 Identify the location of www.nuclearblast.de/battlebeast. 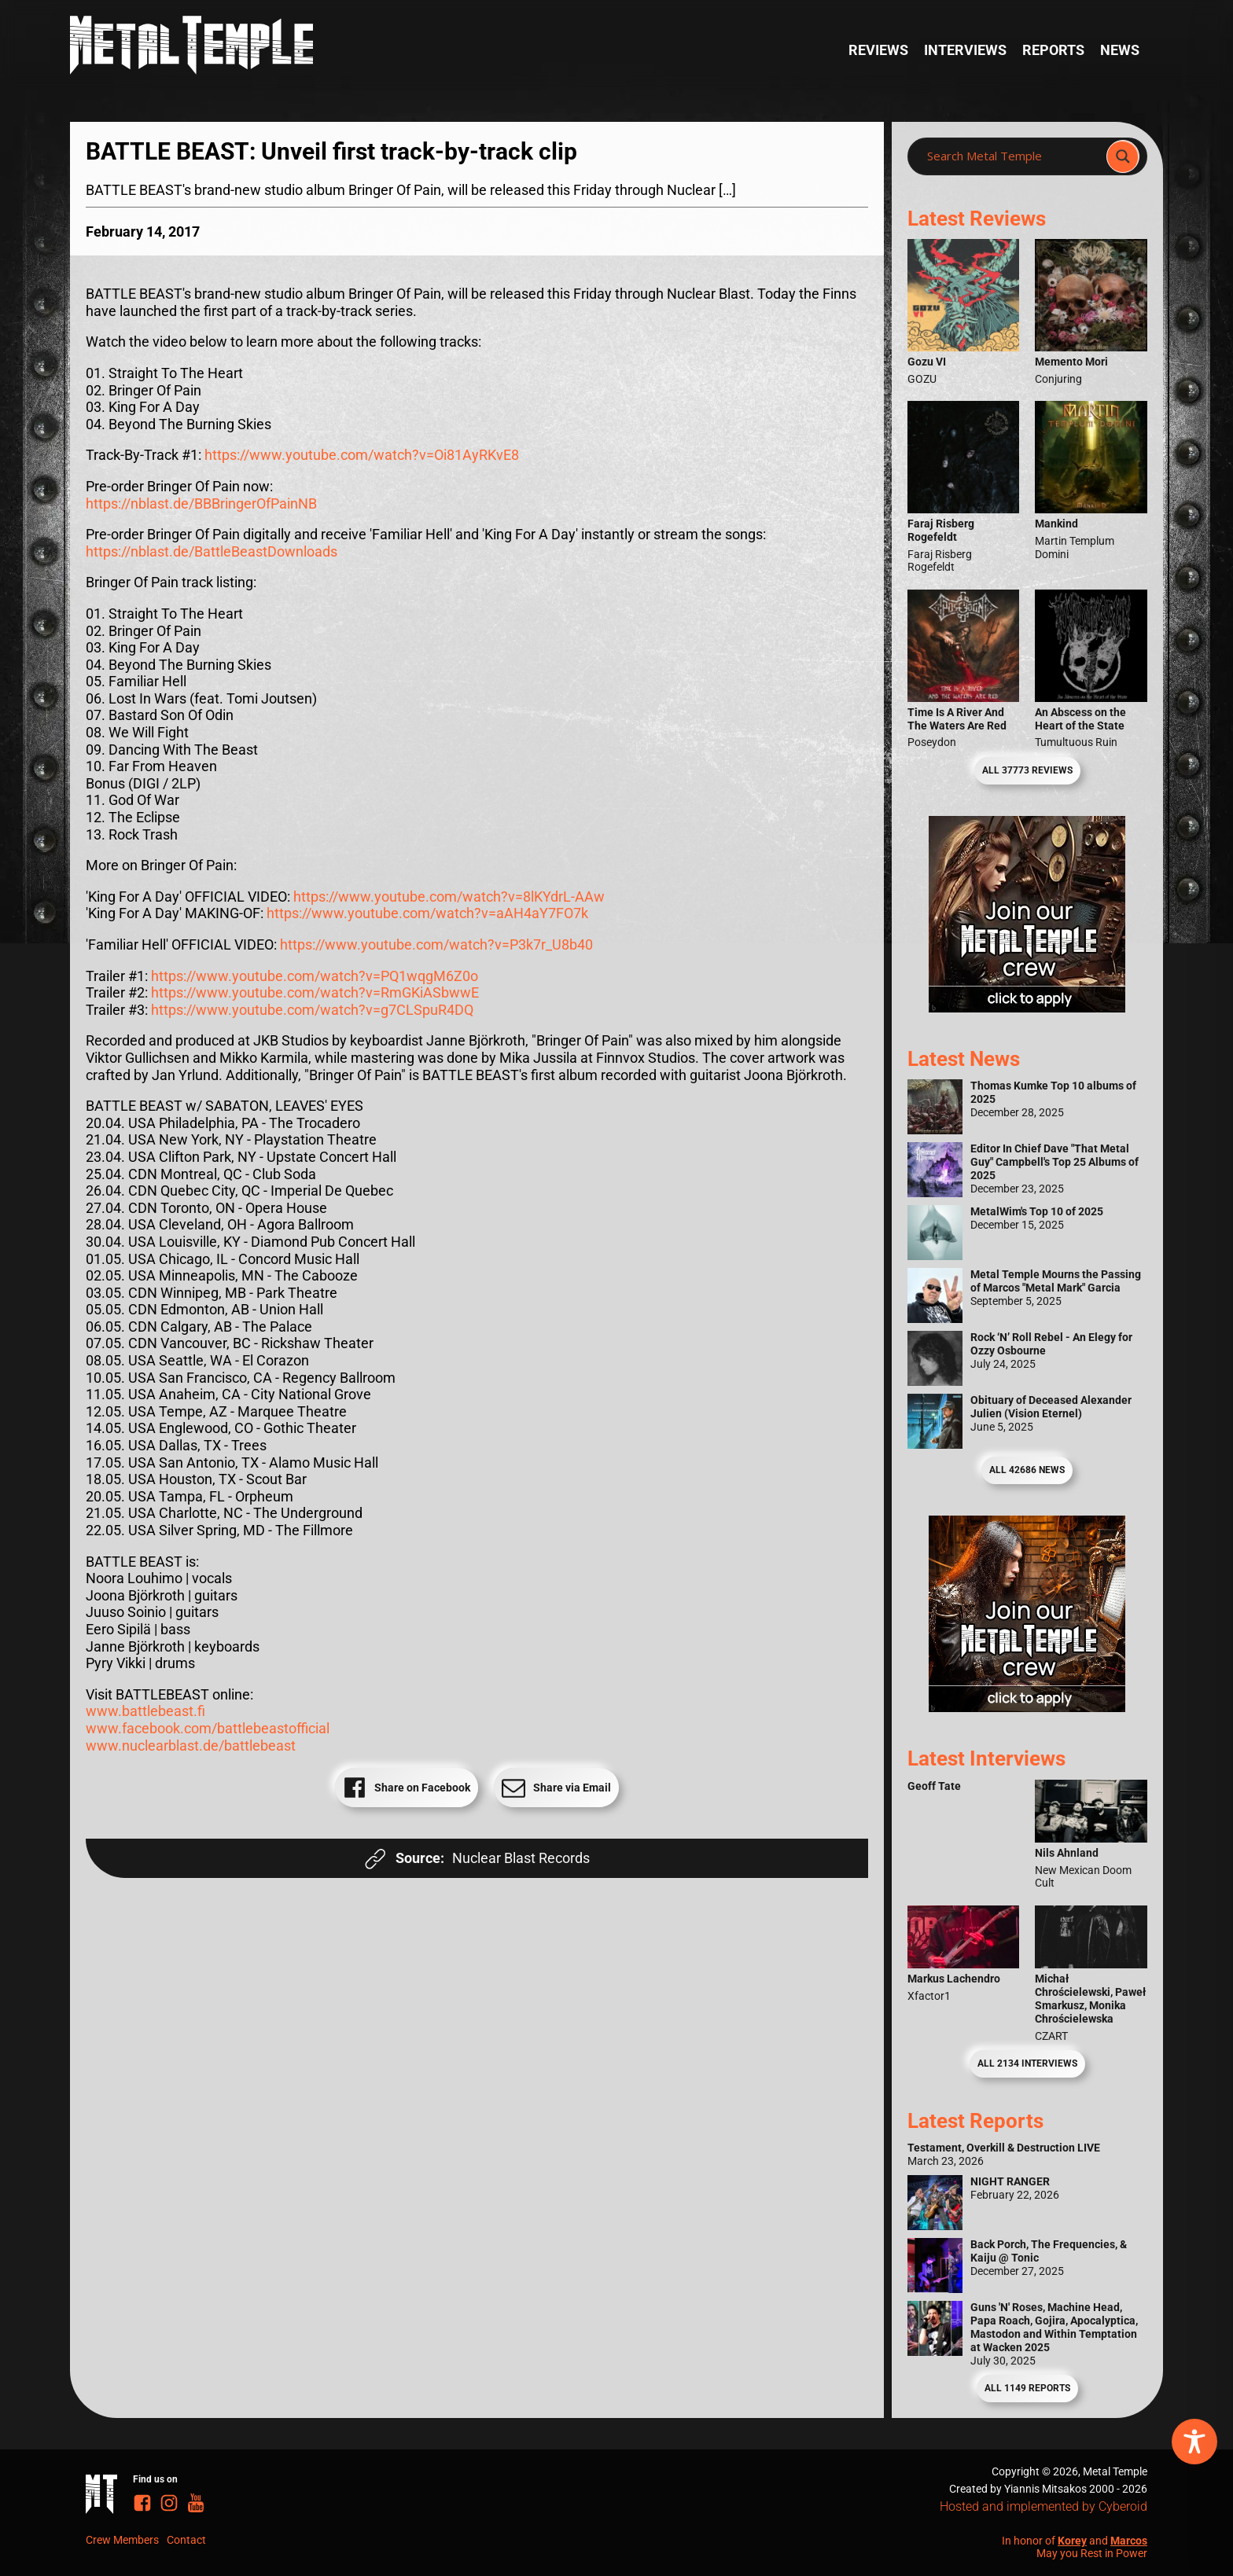
(191, 1745).